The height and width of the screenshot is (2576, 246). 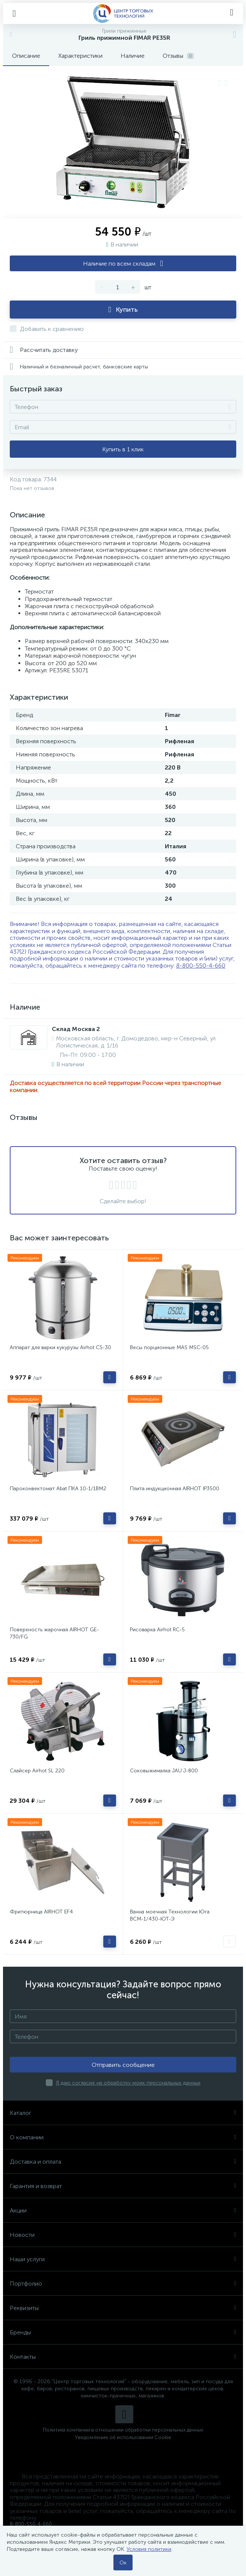 I want to click on Бренды, so click(x=123, y=2332).